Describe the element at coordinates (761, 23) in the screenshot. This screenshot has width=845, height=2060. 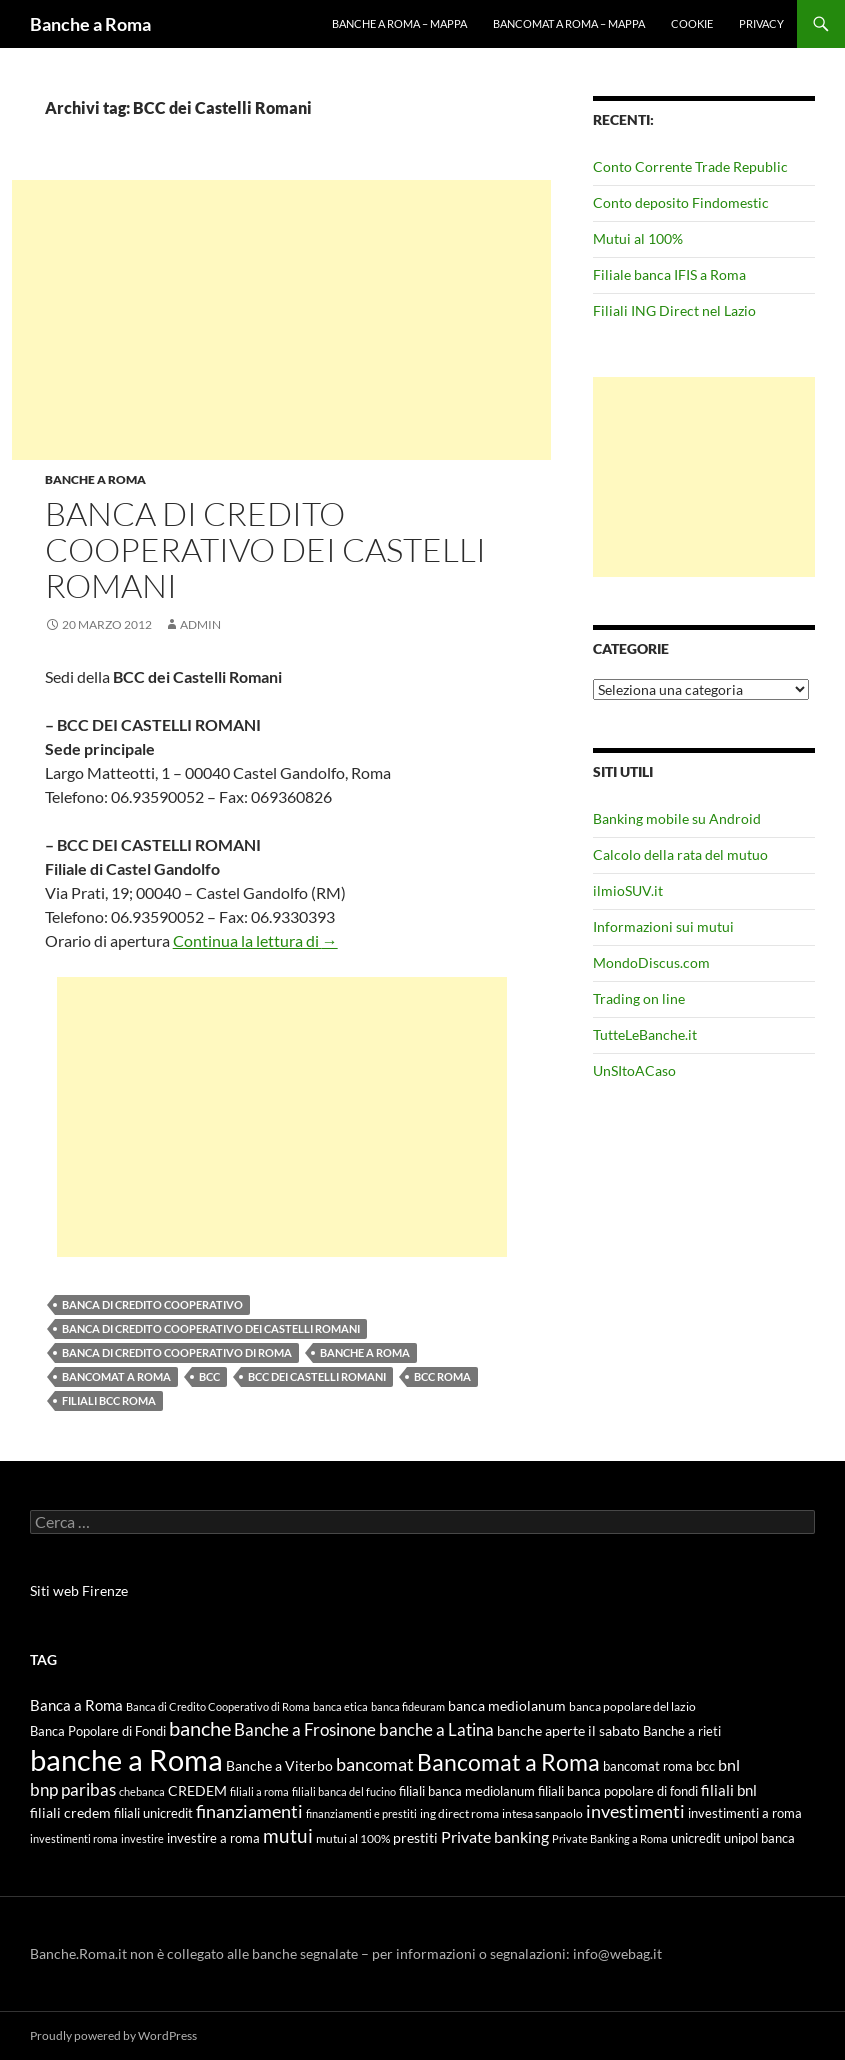
I see `Privacy` at that location.